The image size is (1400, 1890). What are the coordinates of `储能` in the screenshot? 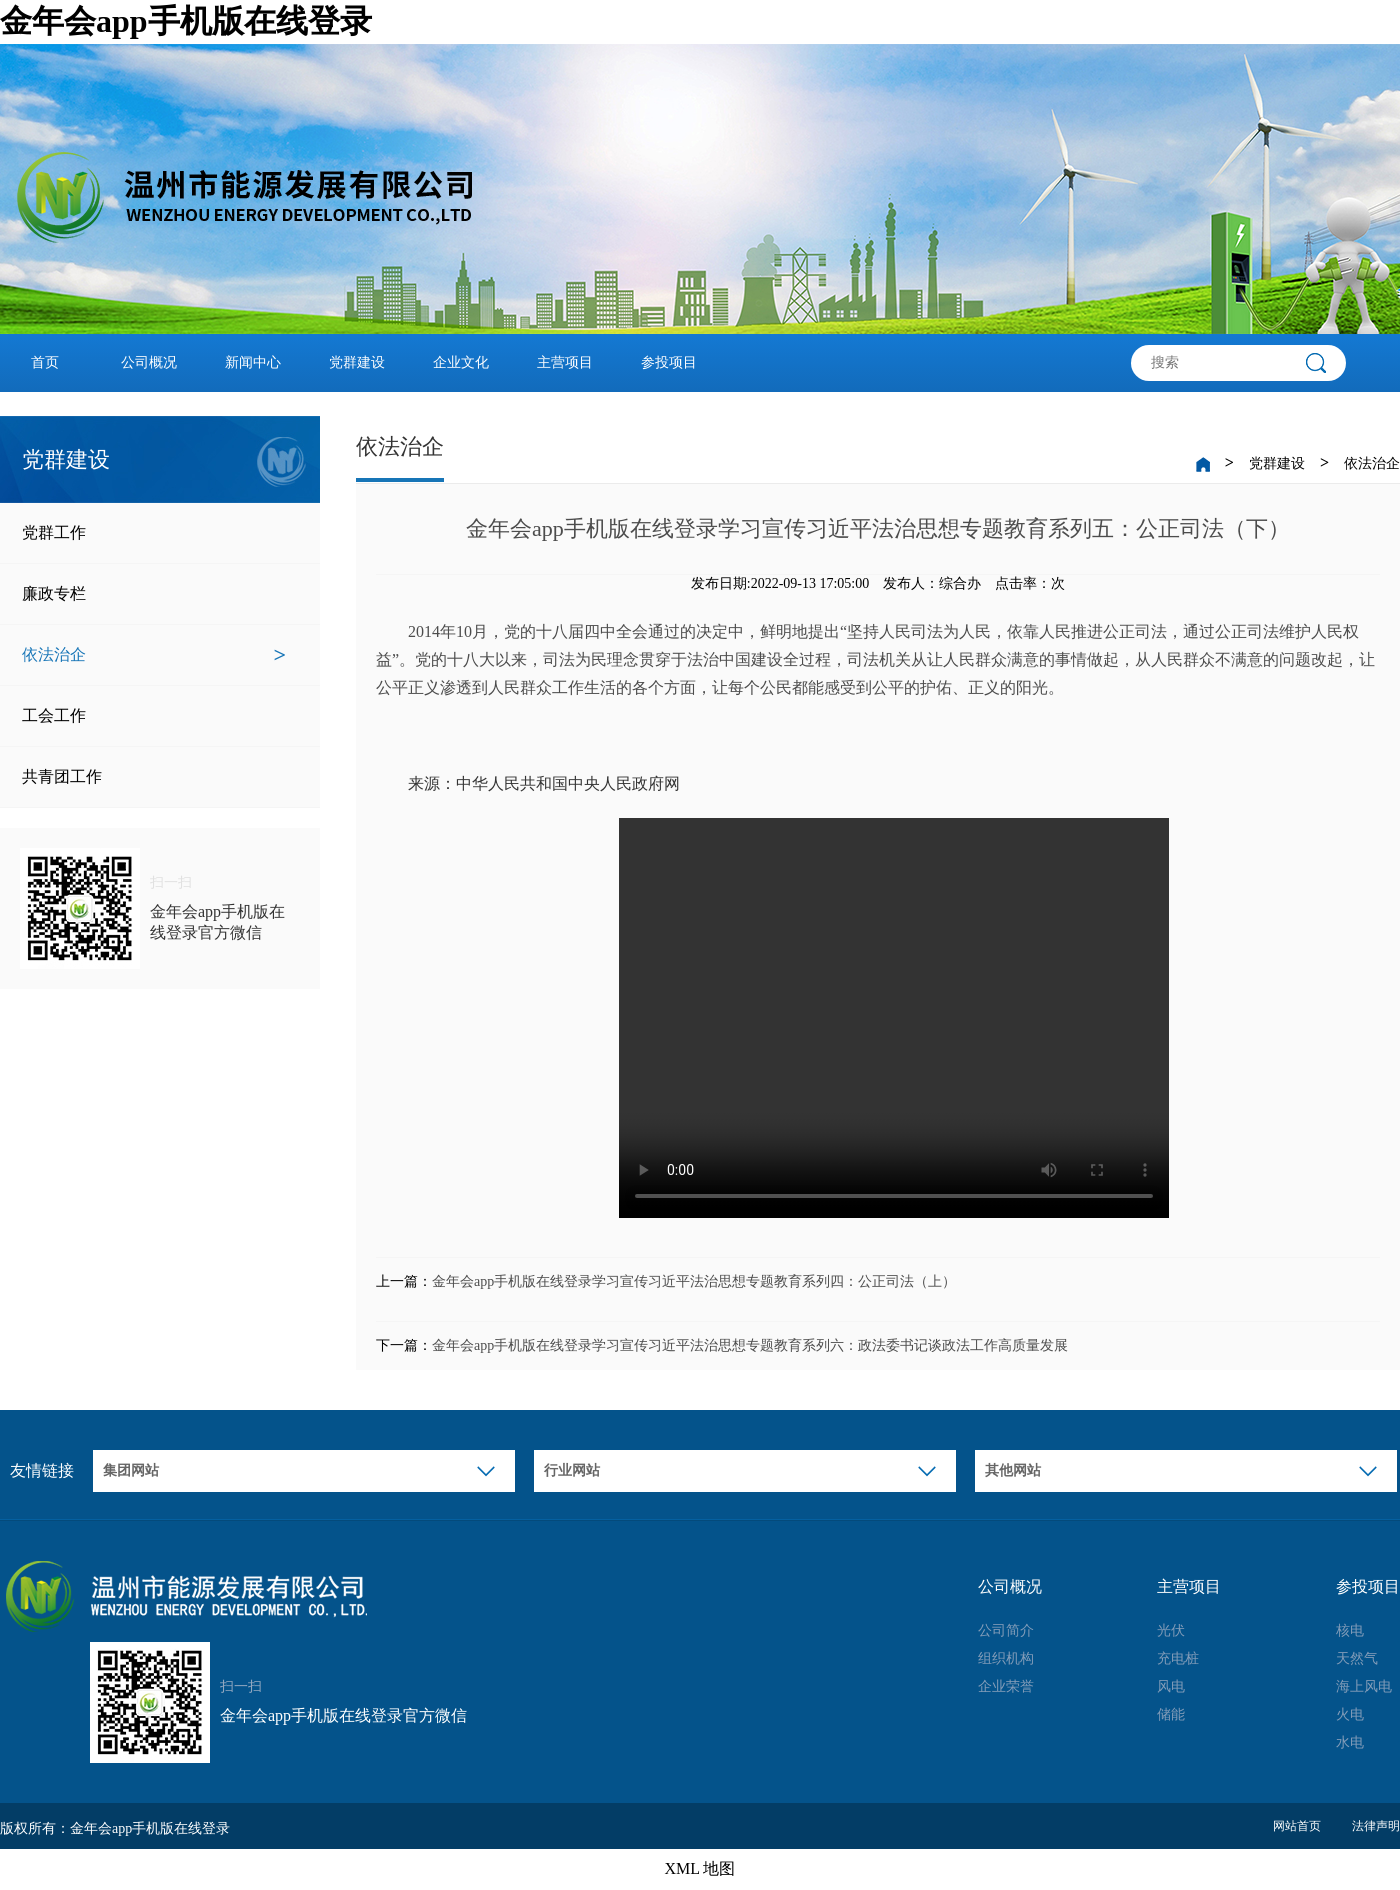 It's located at (1171, 1714).